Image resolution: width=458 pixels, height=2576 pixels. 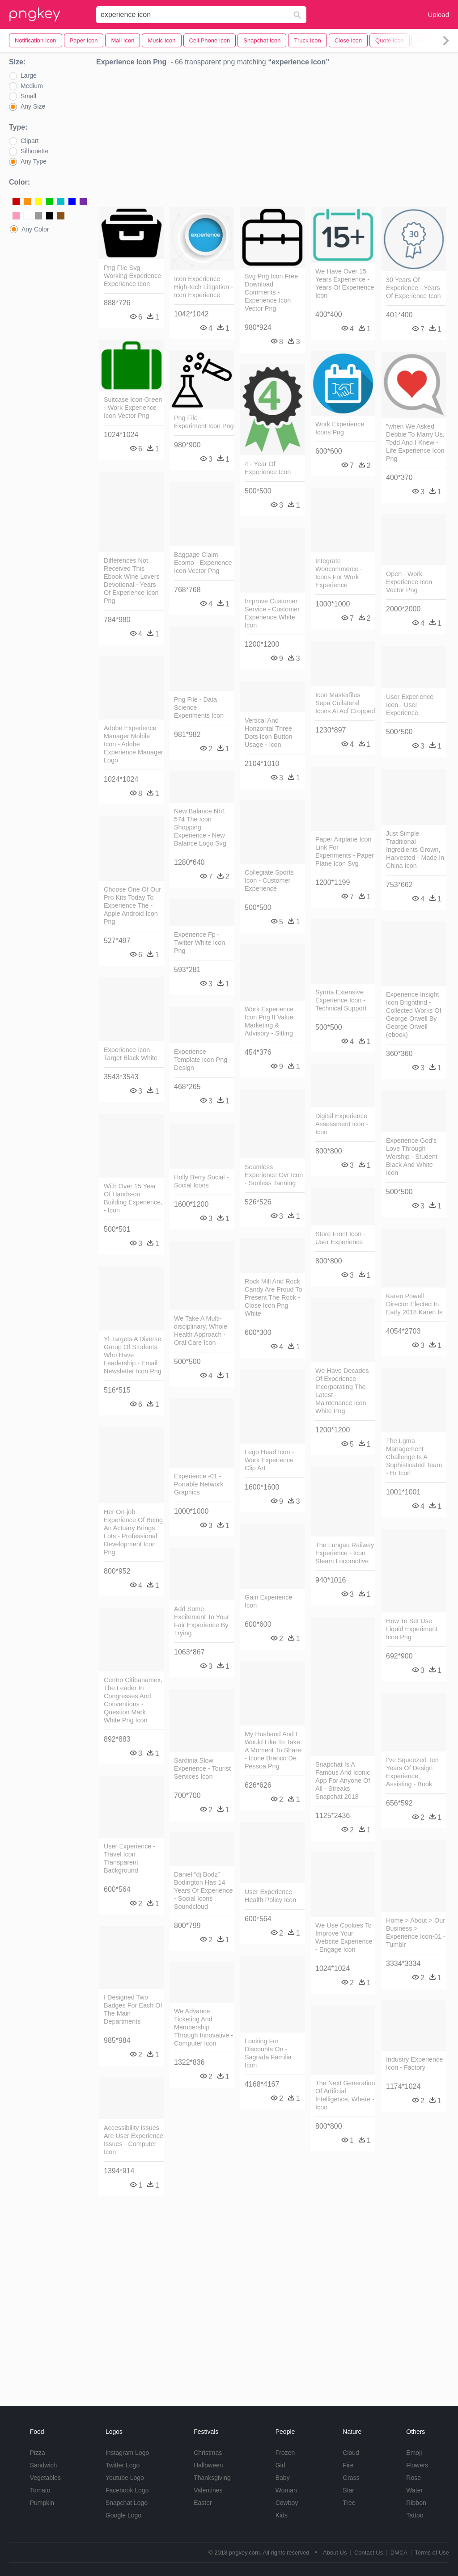 What do you see at coordinates (342, 1390) in the screenshot?
I see `We Have Decades Of Experience Incorporating The Latest - Maintenance Icon White Png` at bounding box center [342, 1390].